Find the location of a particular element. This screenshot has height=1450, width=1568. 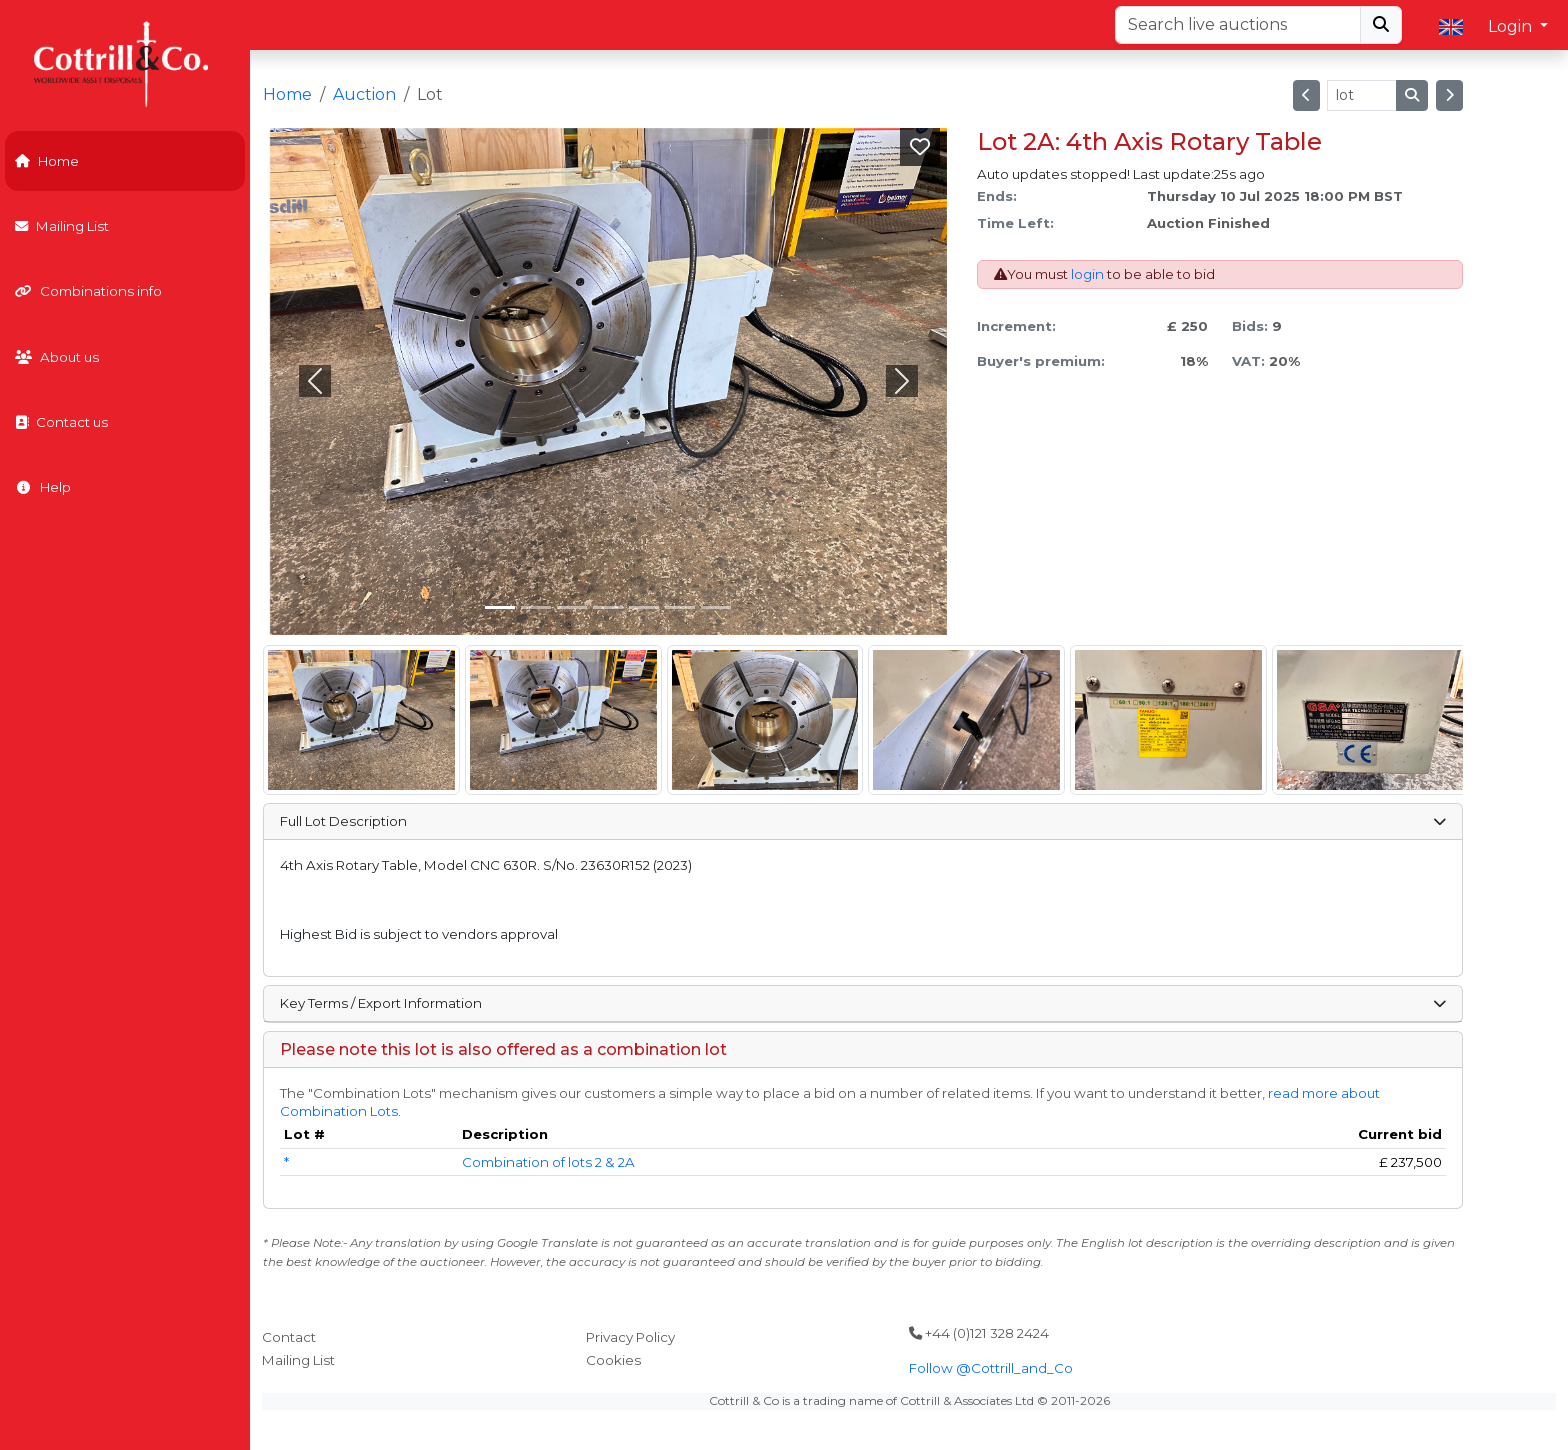

[Slide 0] is located at coordinates (500, 607).